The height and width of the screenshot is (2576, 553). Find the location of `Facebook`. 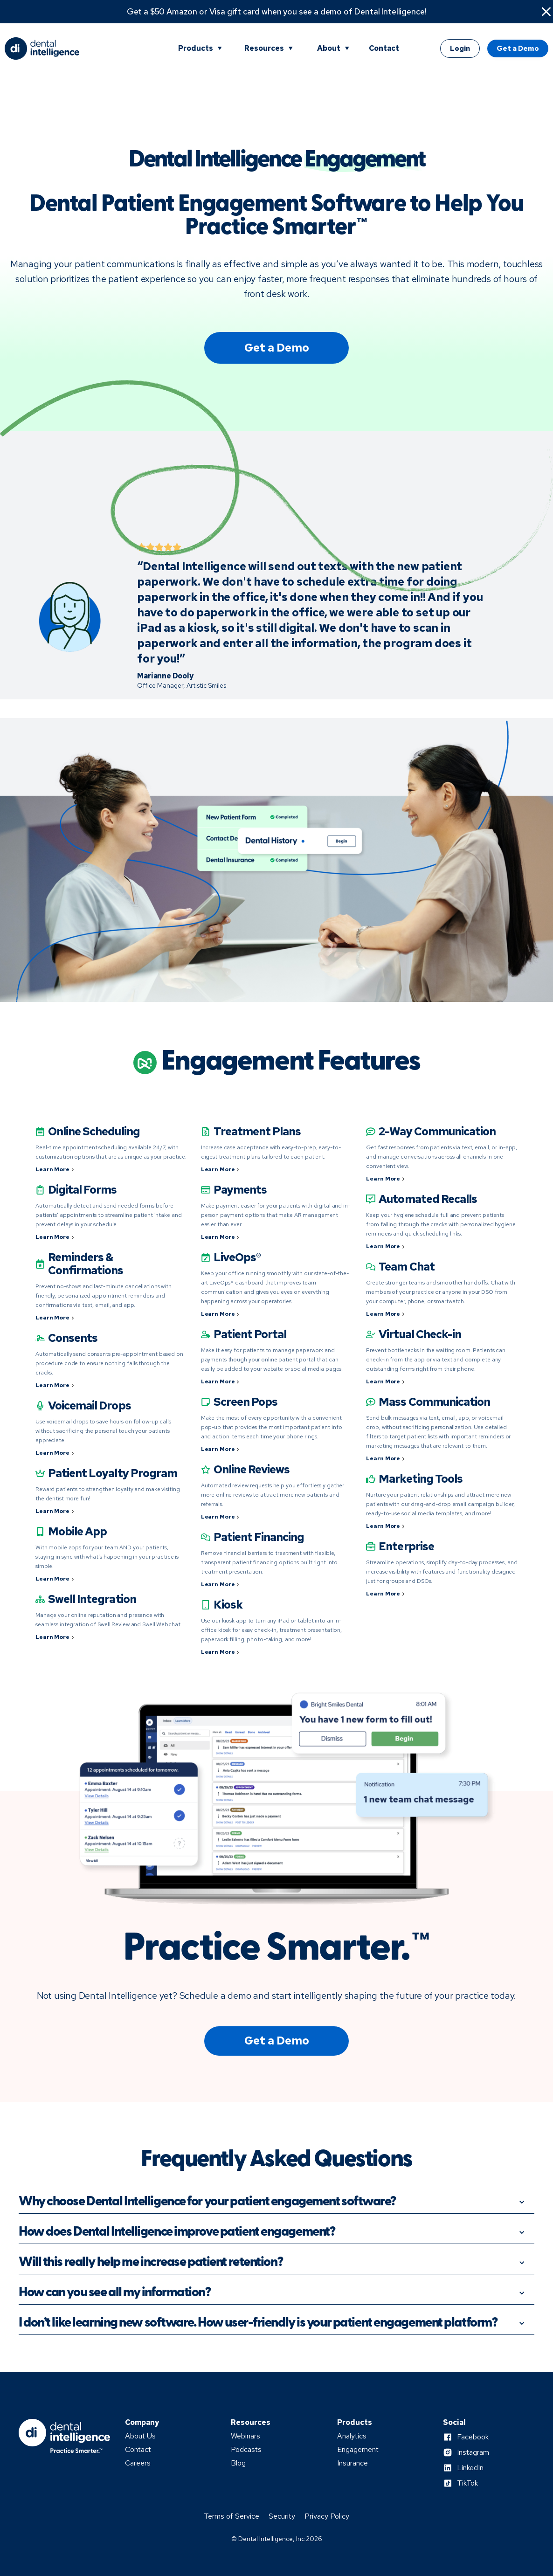

Facebook is located at coordinates (473, 2437).